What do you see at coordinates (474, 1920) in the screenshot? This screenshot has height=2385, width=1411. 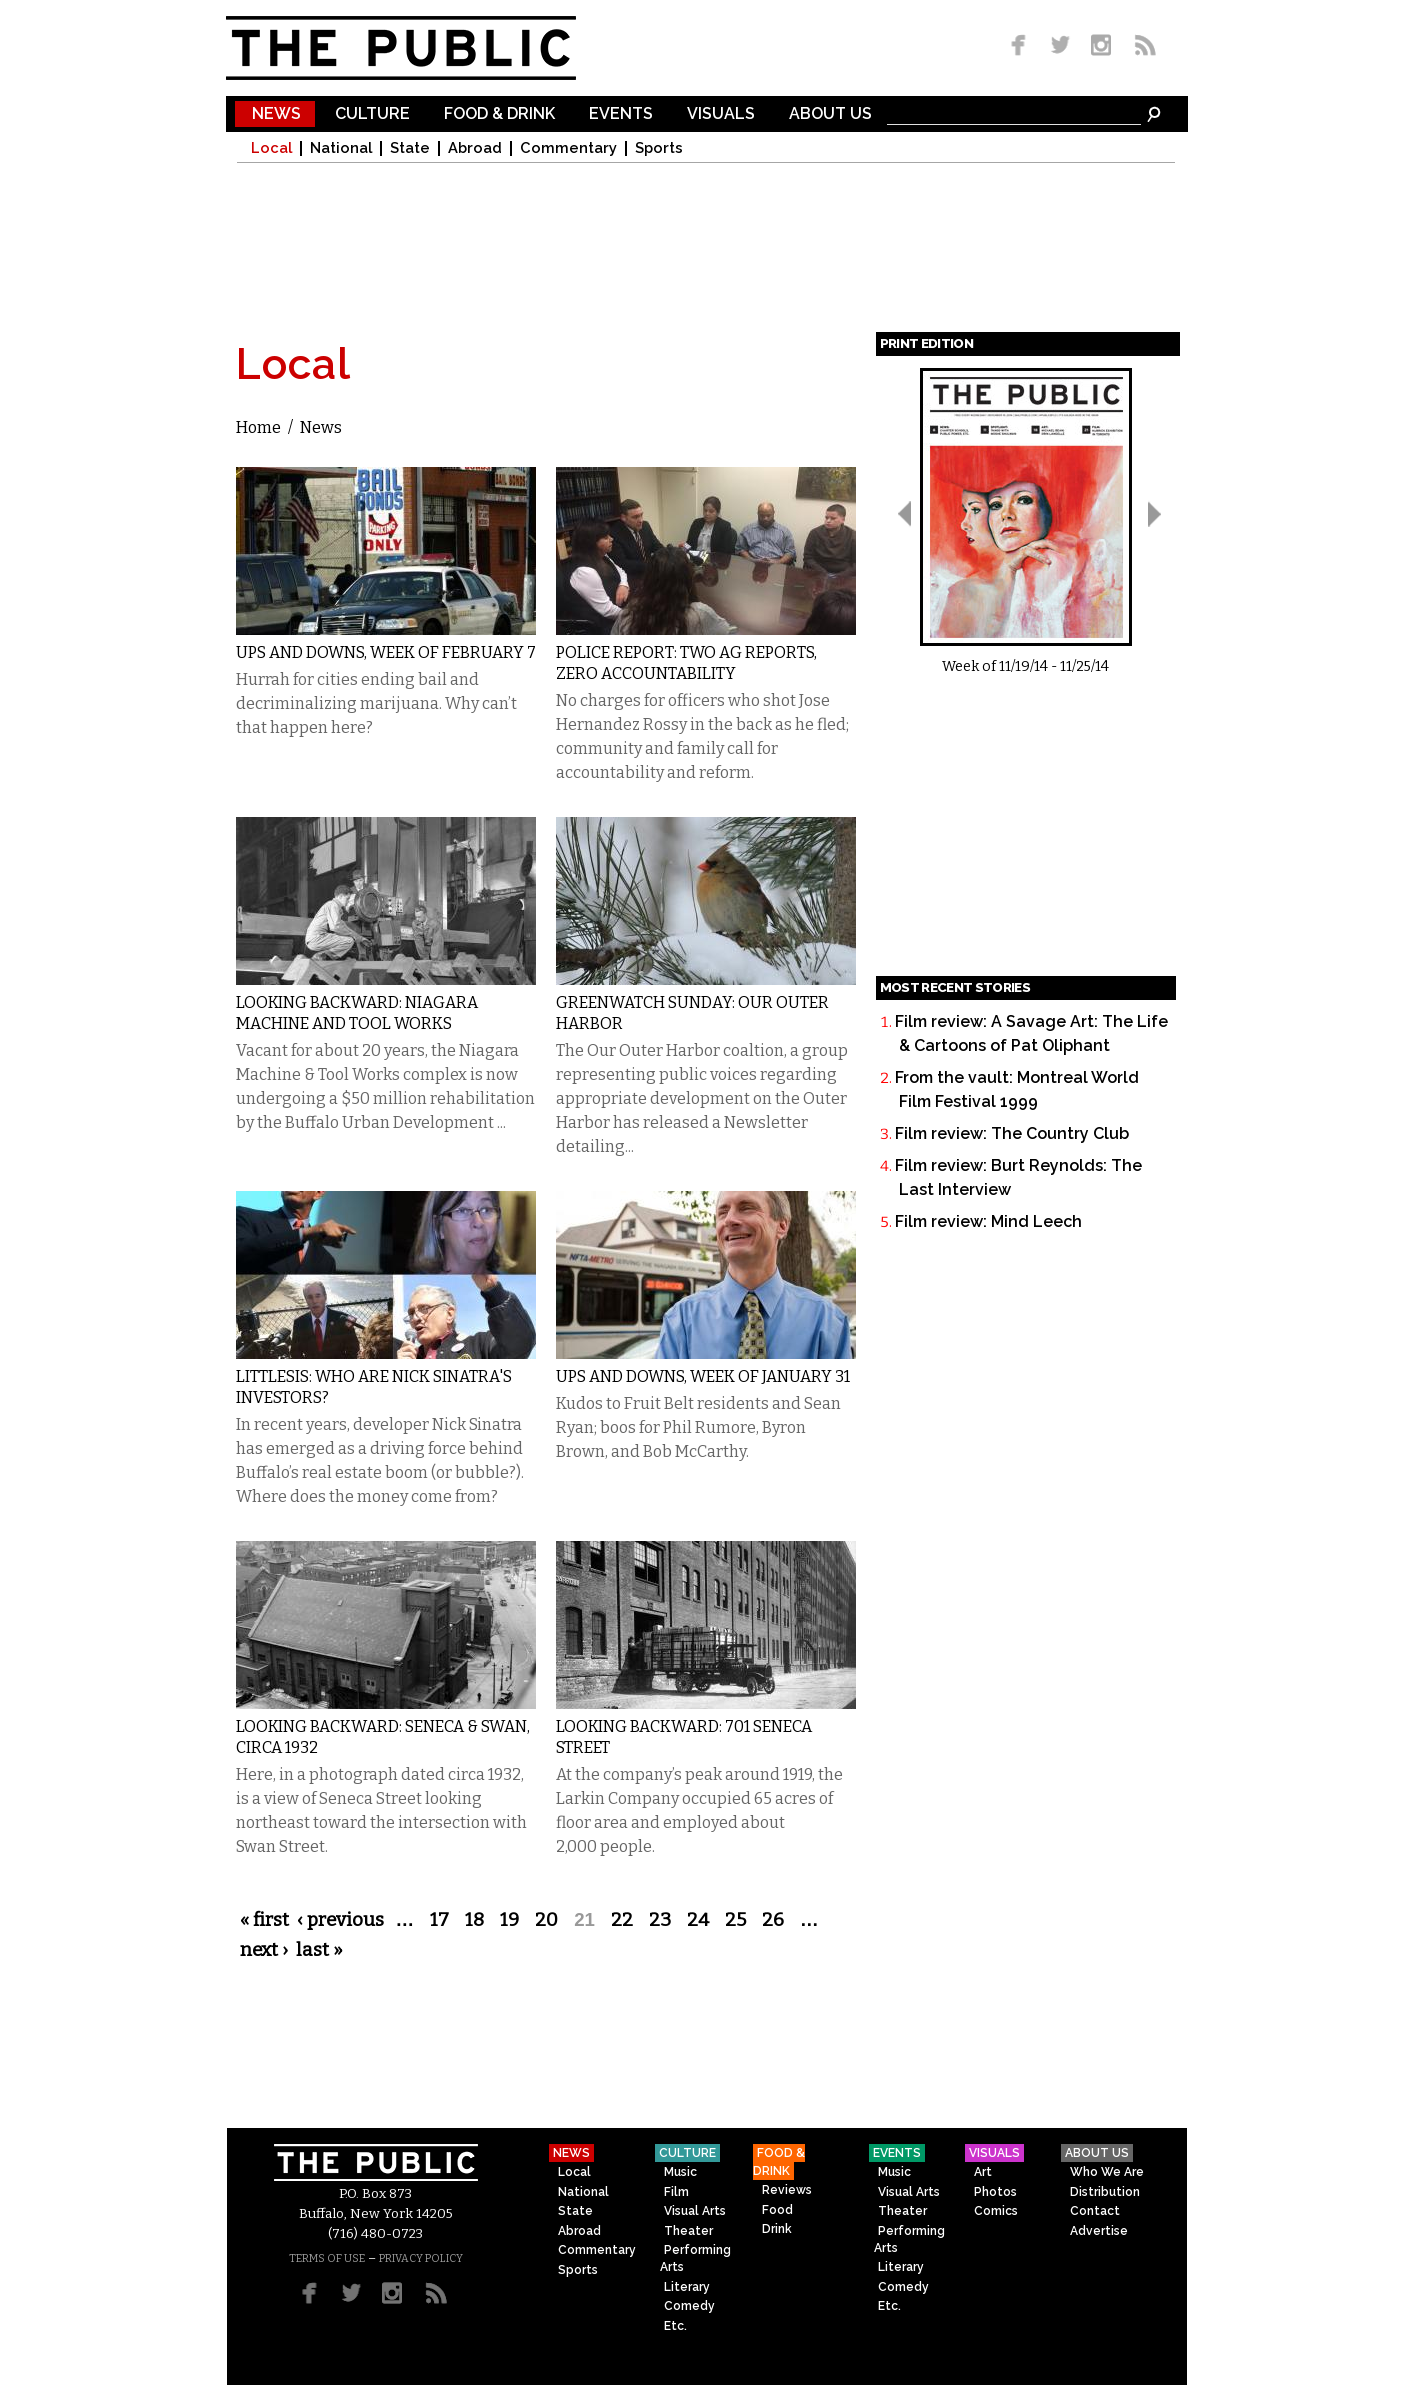 I see `18` at bounding box center [474, 1920].